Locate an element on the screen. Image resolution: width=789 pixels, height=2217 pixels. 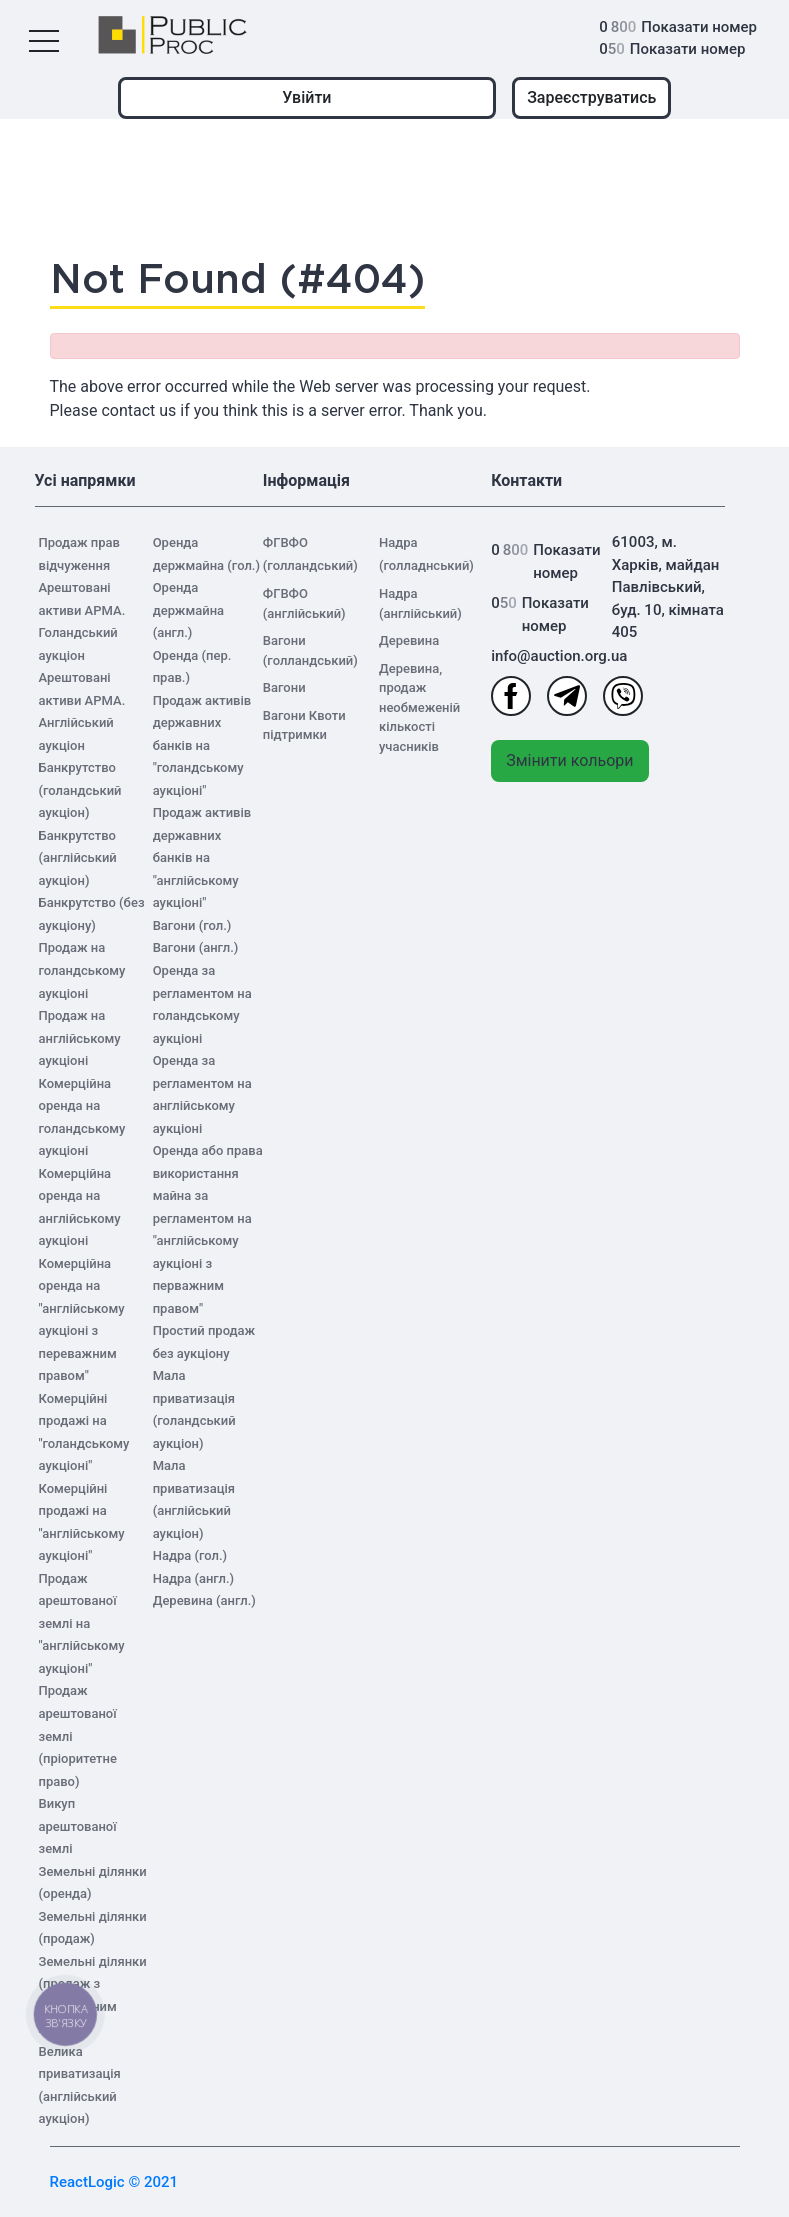
Викуп арештованої землі is located at coordinates (78, 1826).